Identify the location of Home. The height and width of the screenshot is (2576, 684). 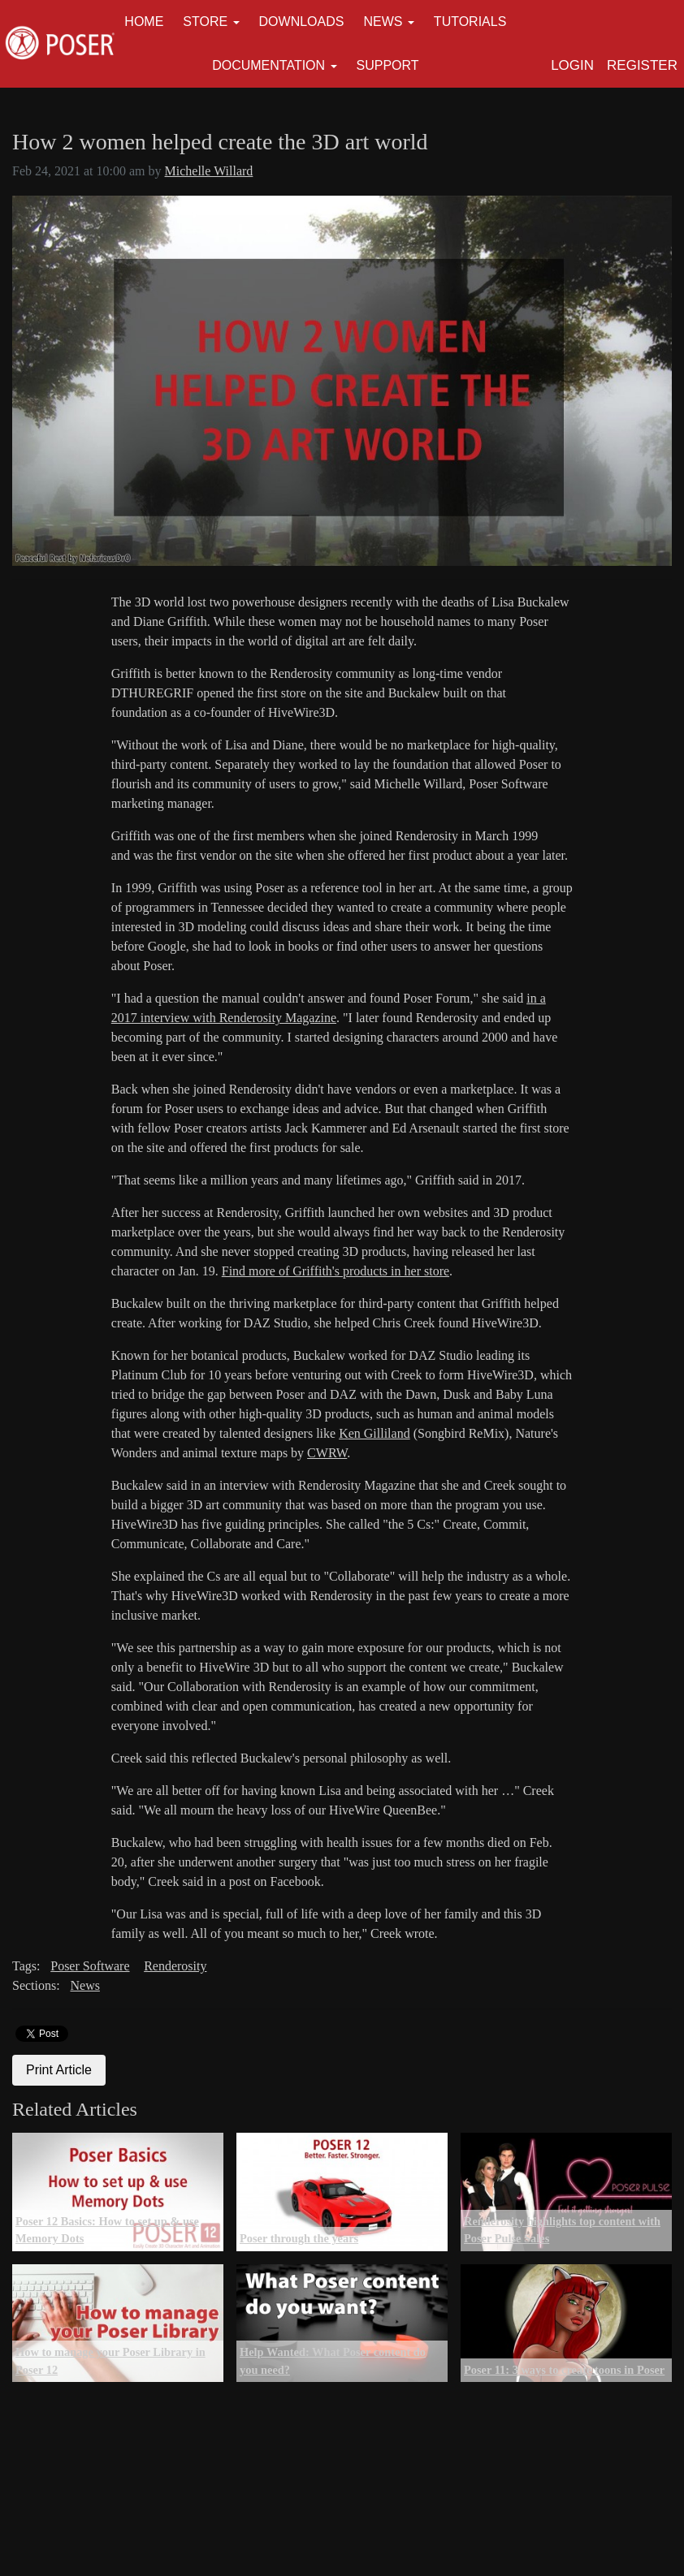
(143, 21).